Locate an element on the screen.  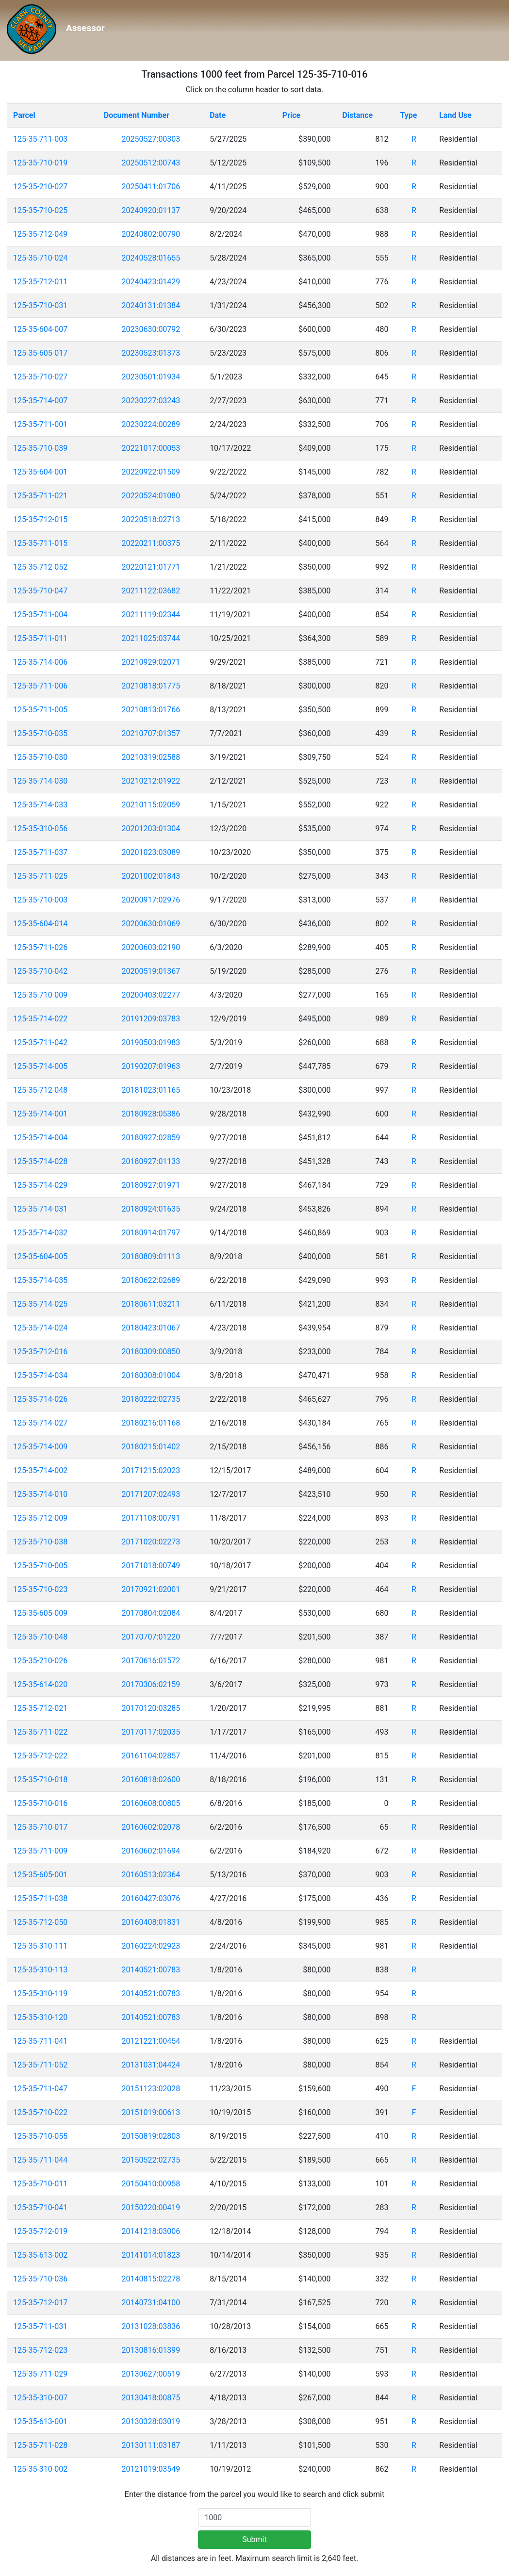
20201023:03089 is located at coordinates (151, 852).